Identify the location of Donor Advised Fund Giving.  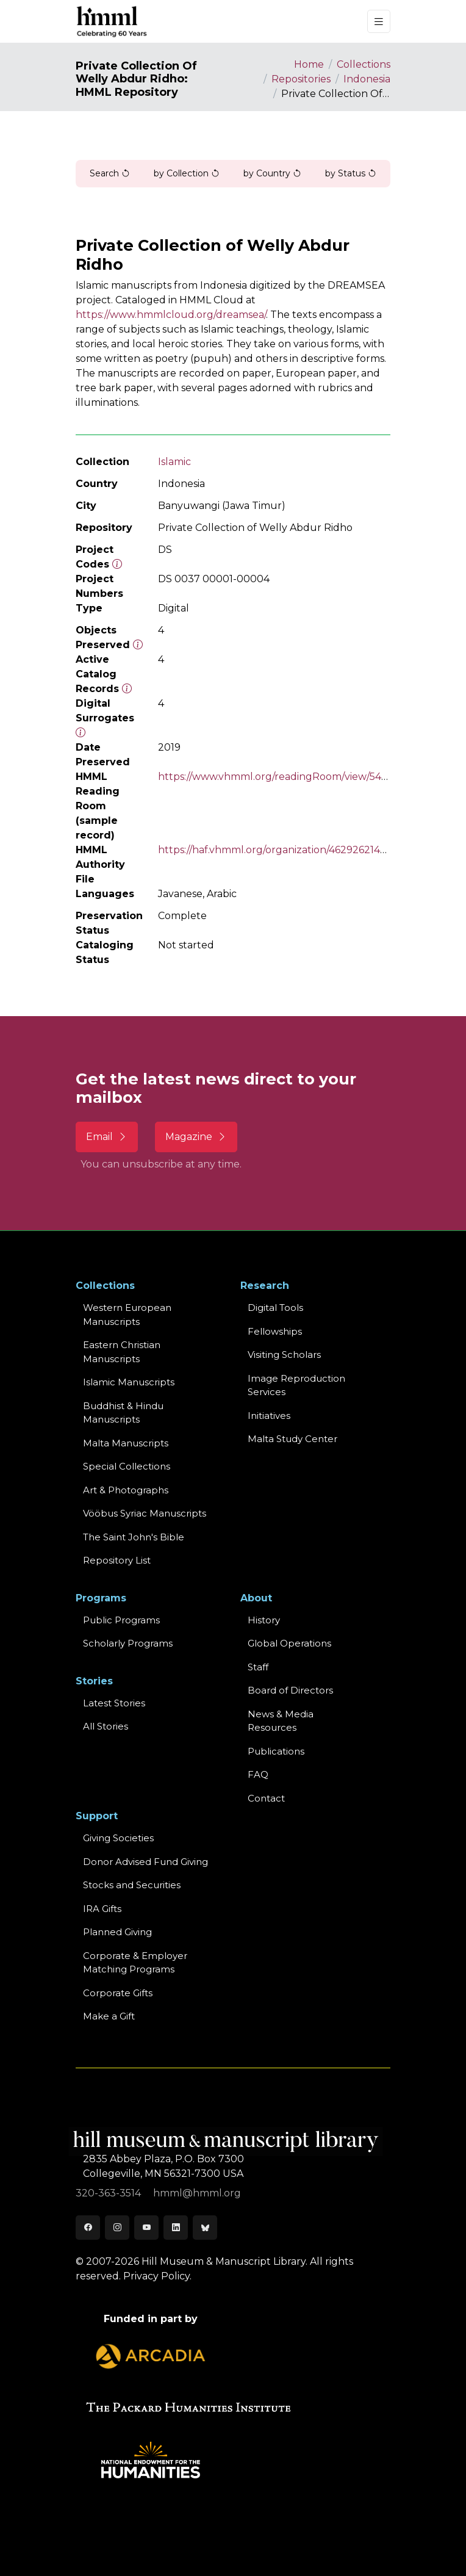
(145, 1861).